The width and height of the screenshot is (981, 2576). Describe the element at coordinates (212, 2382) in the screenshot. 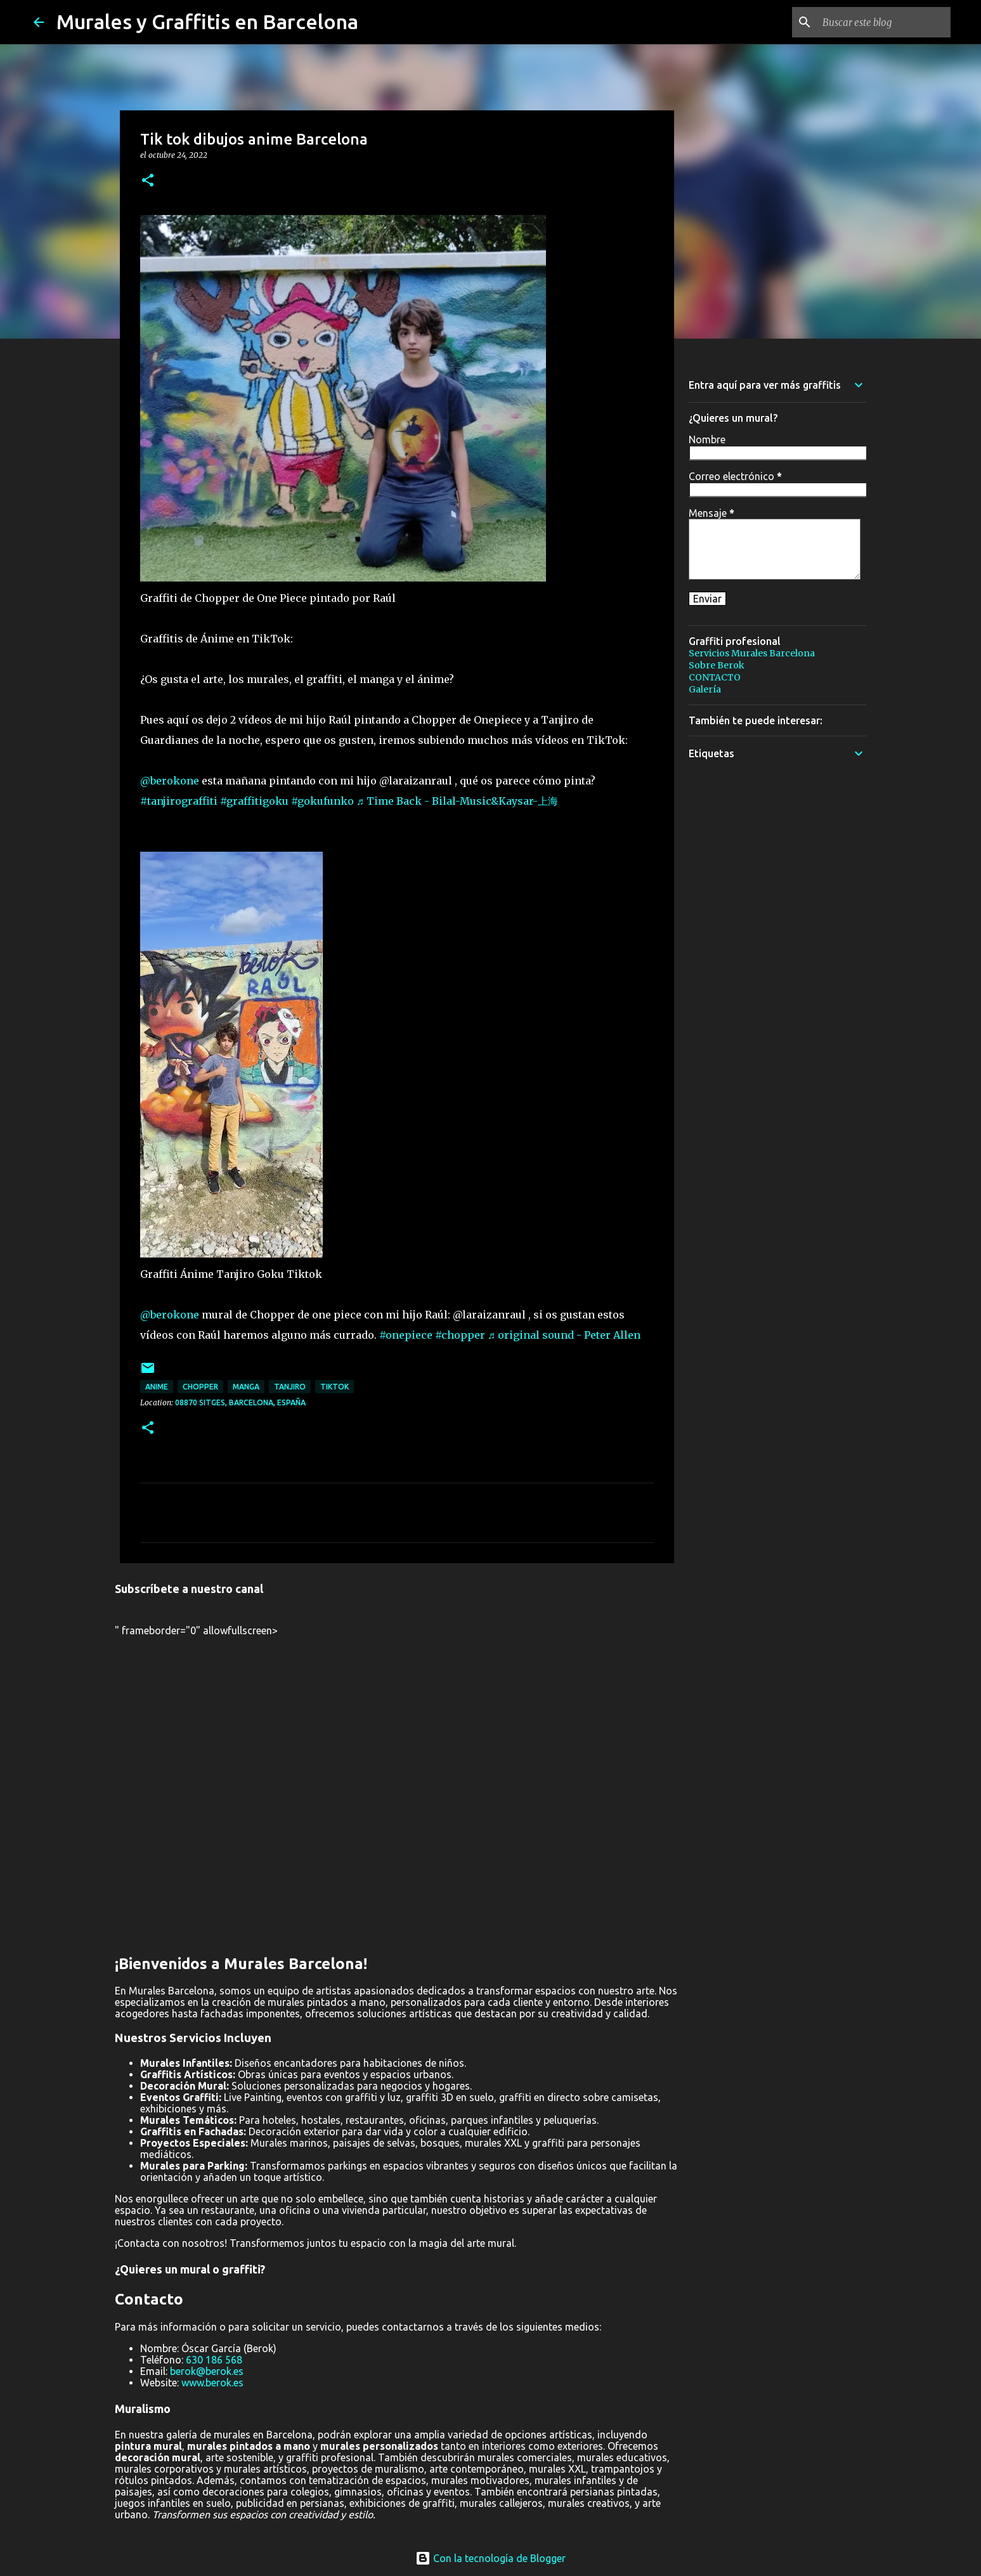

I see `www.berok.es` at that location.